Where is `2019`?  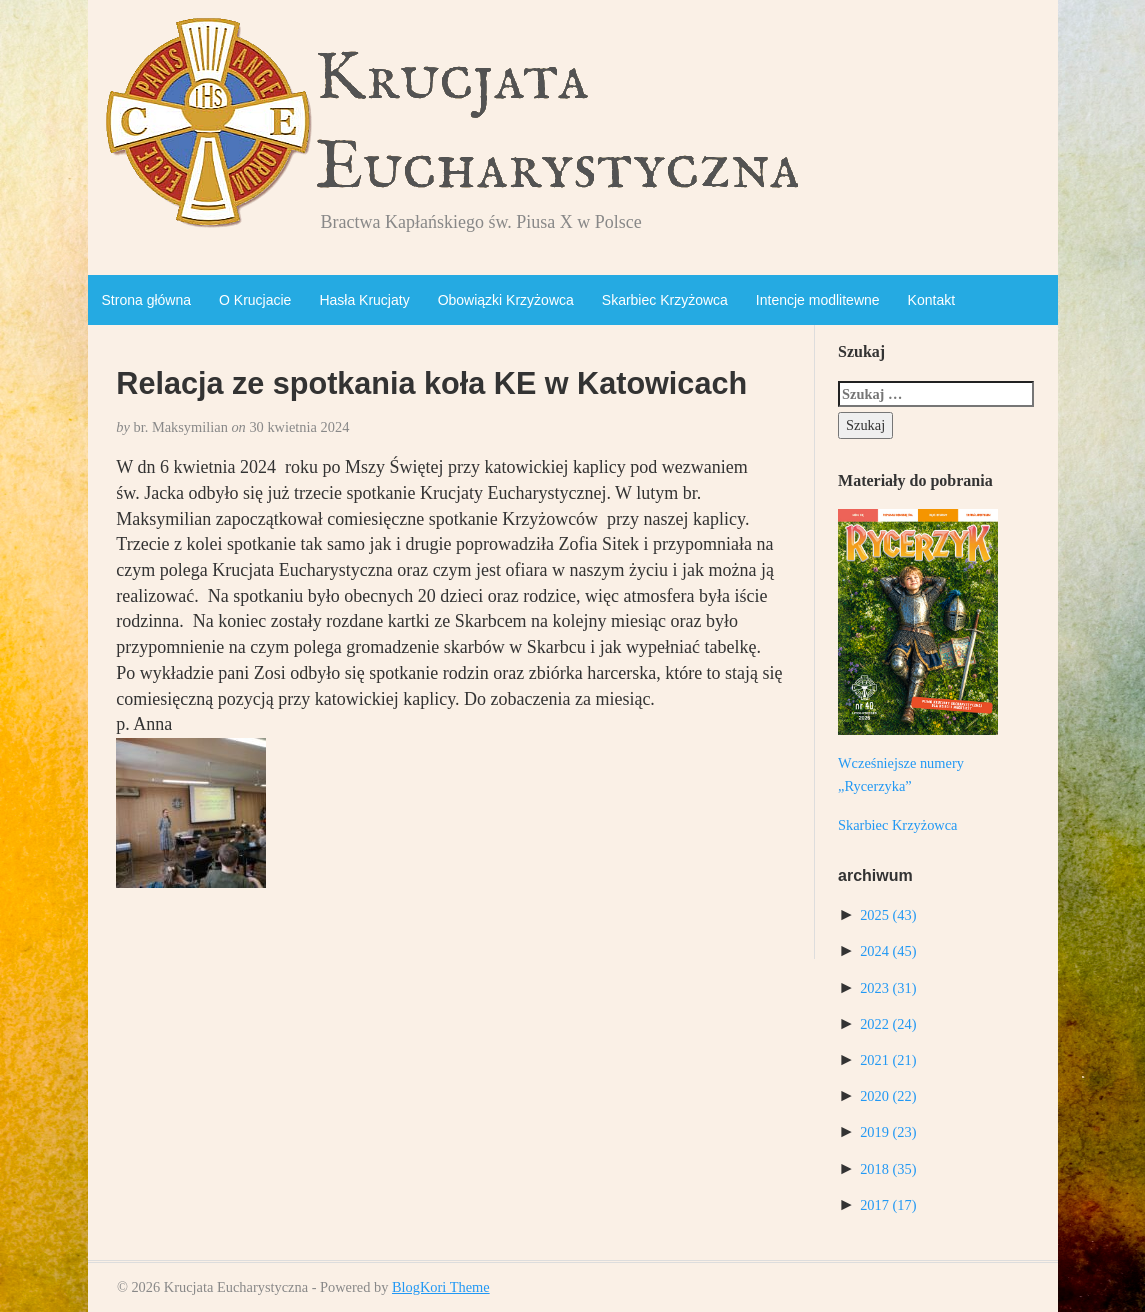
2019 is located at coordinates (888, 1132).